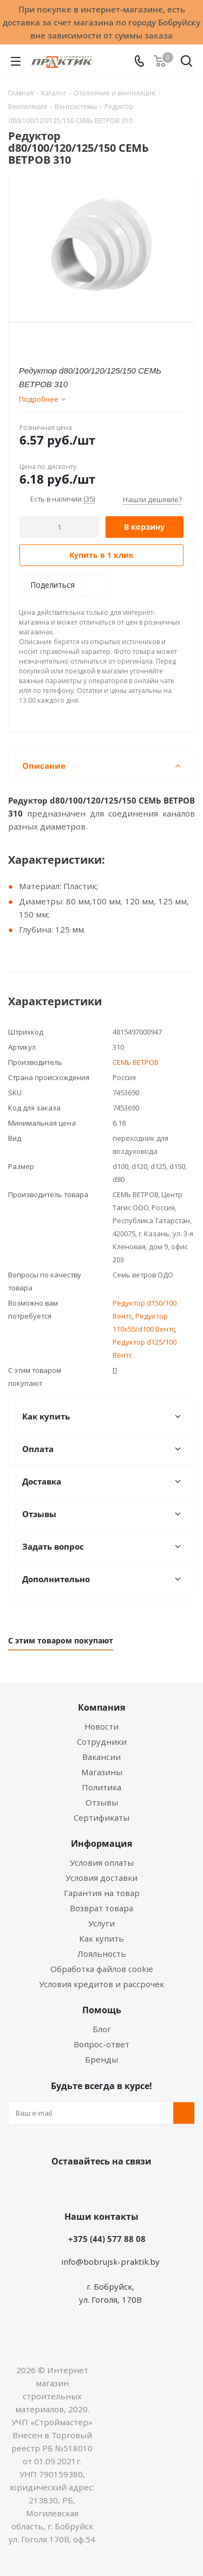 This screenshot has height=2576, width=203. What do you see at coordinates (101, 1953) in the screenshot?
I see `Лояльность` at bounding box center [101, 1953].